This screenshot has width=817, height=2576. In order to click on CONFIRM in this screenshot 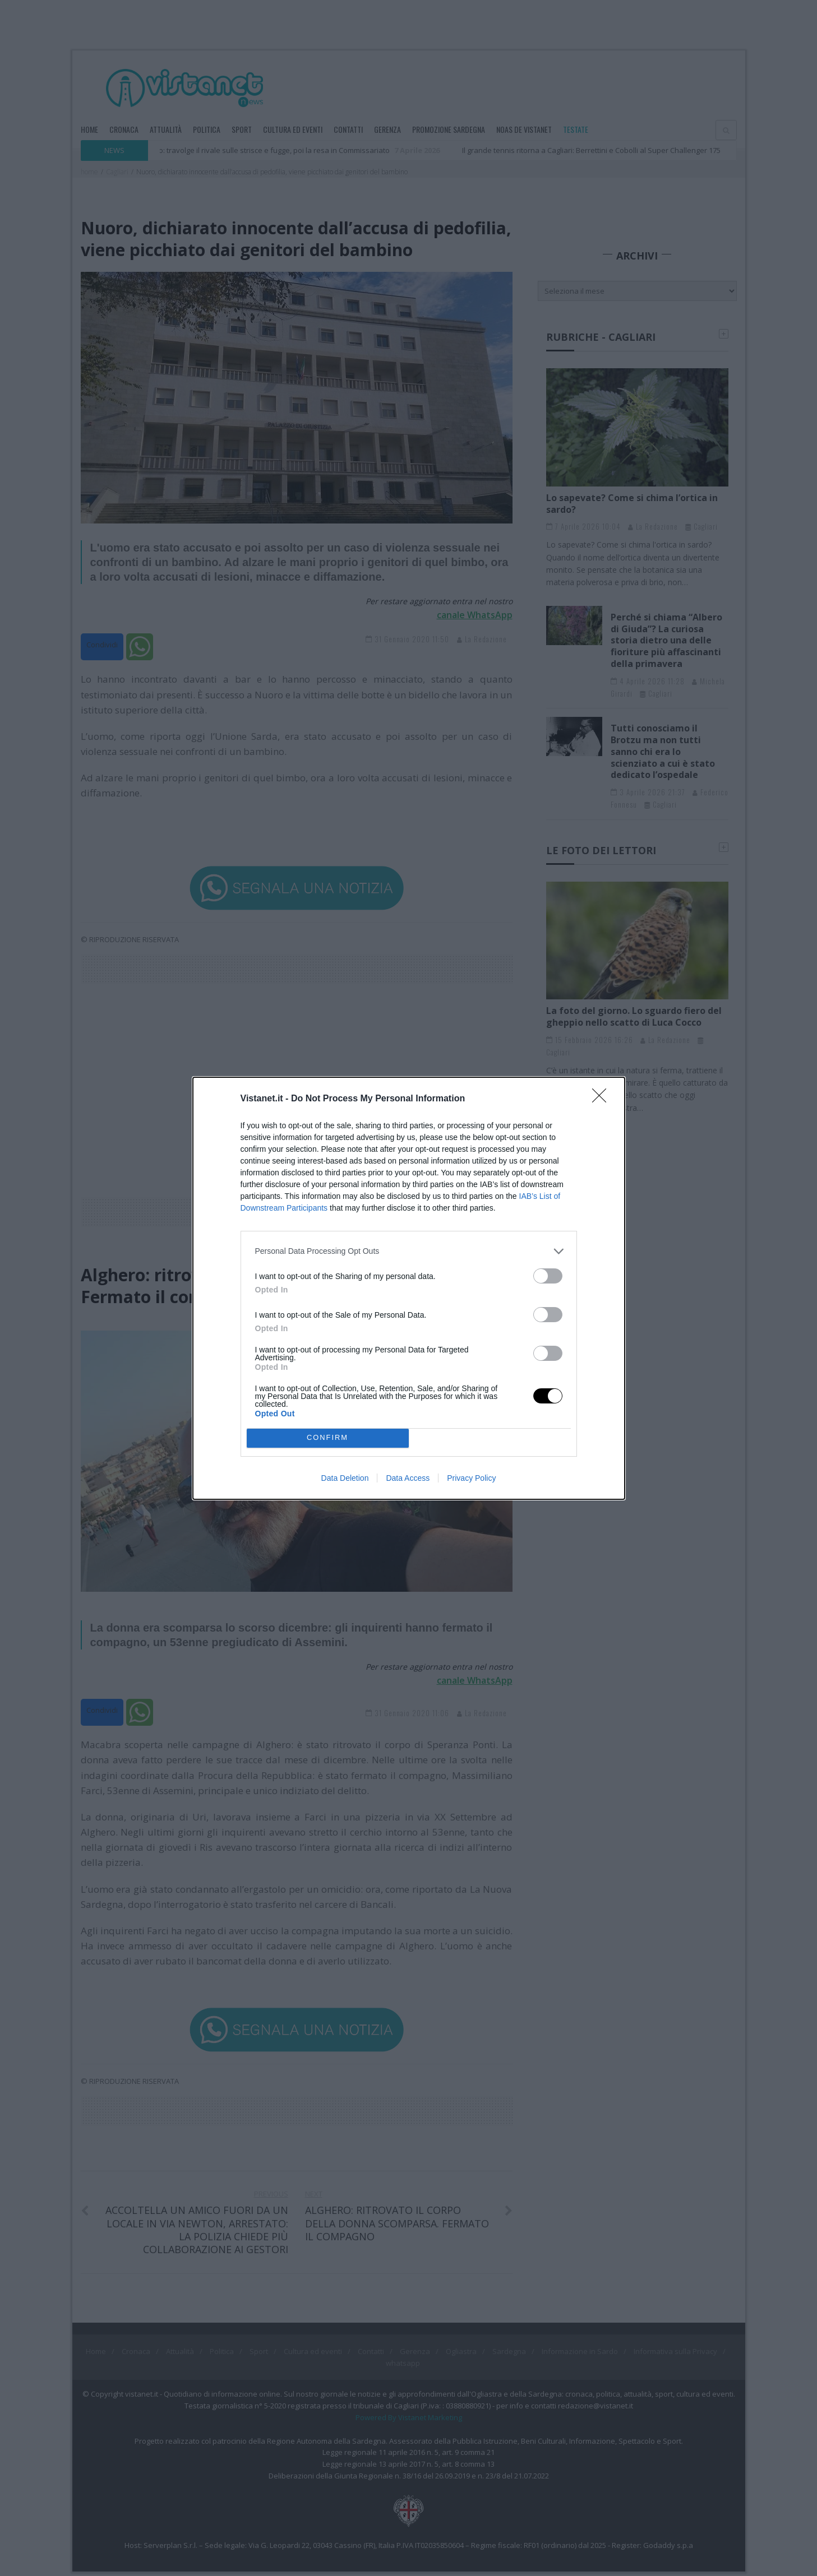, I will do `click(328, 1438)`.